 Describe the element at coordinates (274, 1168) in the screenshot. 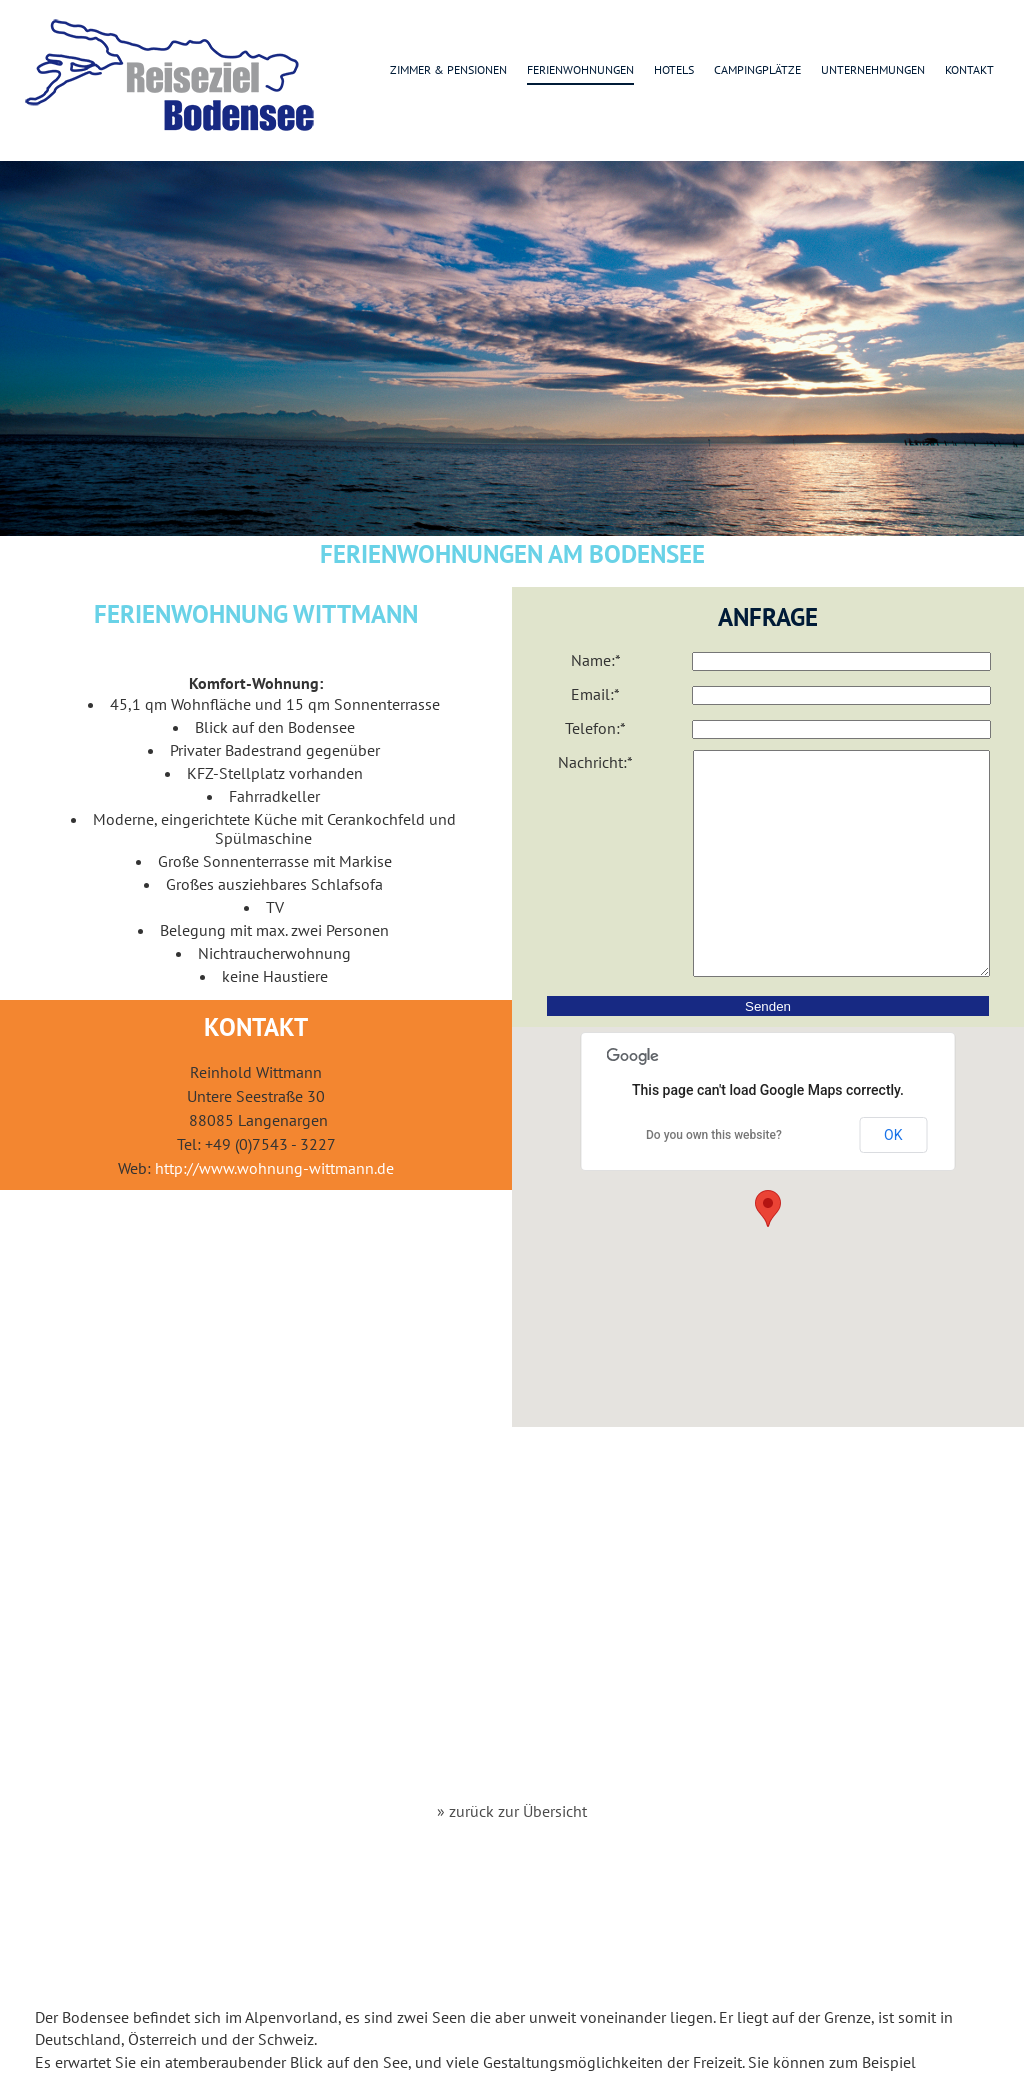

I see `http://www.wohnung-wittmann.de` at that location.